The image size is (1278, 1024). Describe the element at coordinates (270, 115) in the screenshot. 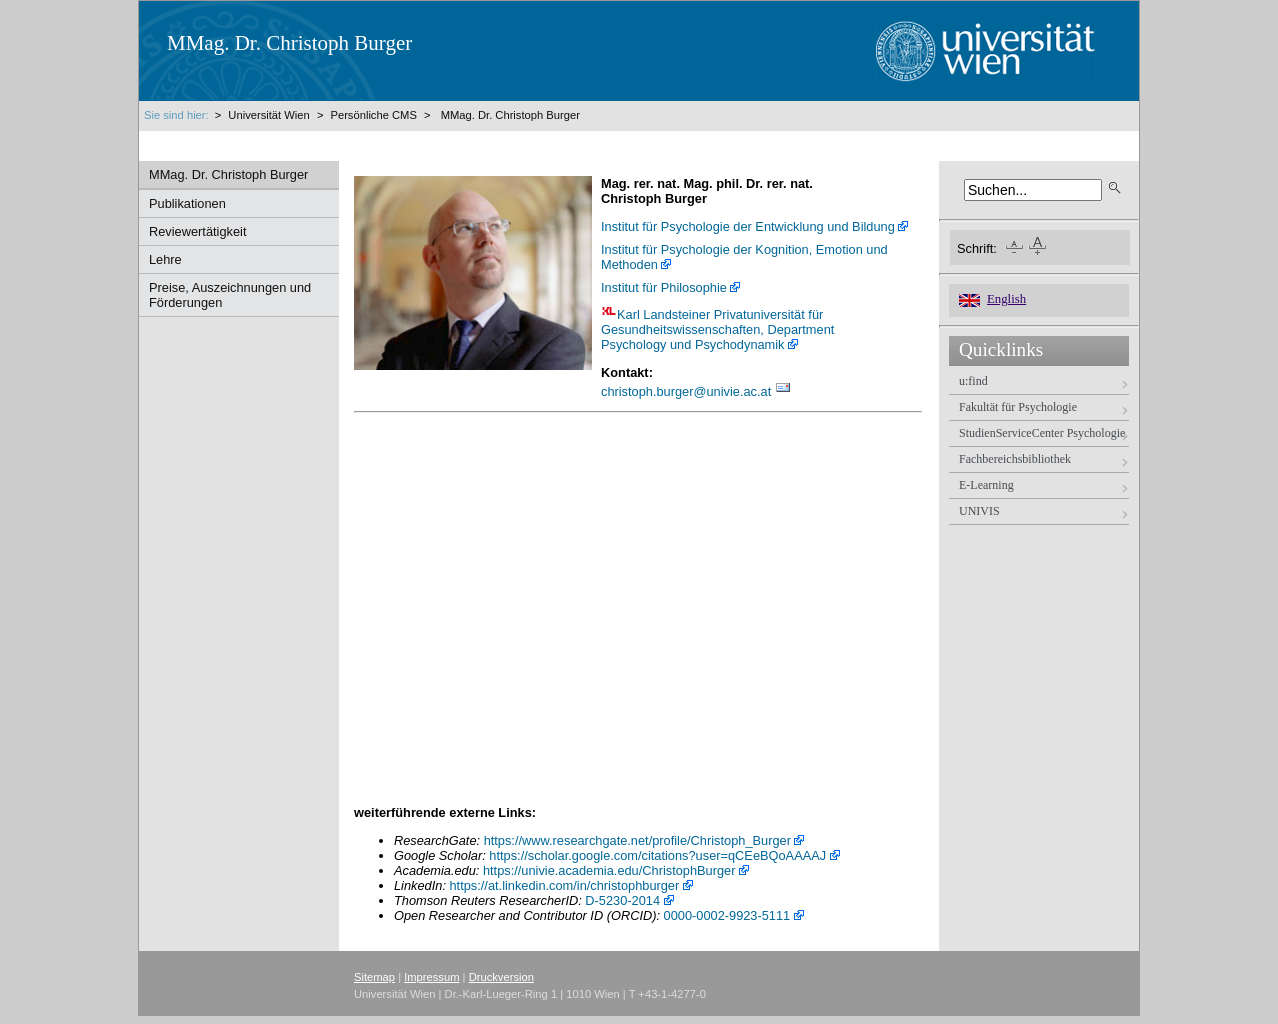

I see `Universität Wien` at that location.